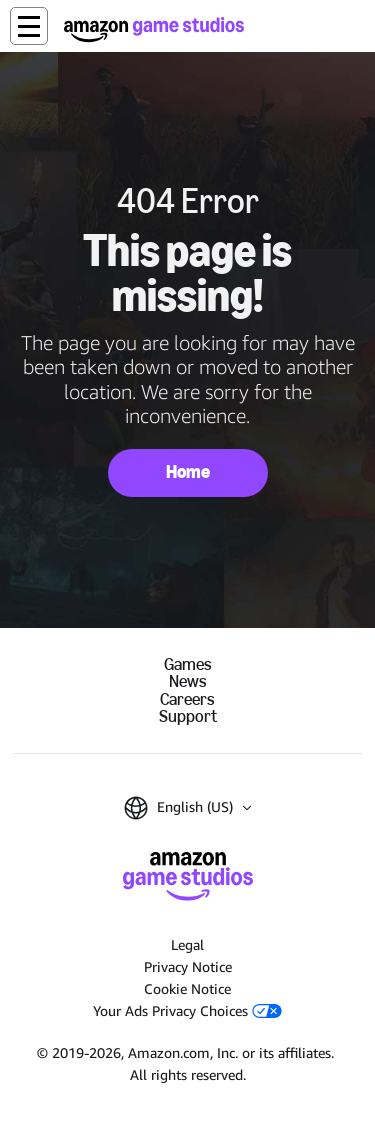  I want to click on [Amazon Game Studios Home], so click(154, 29).